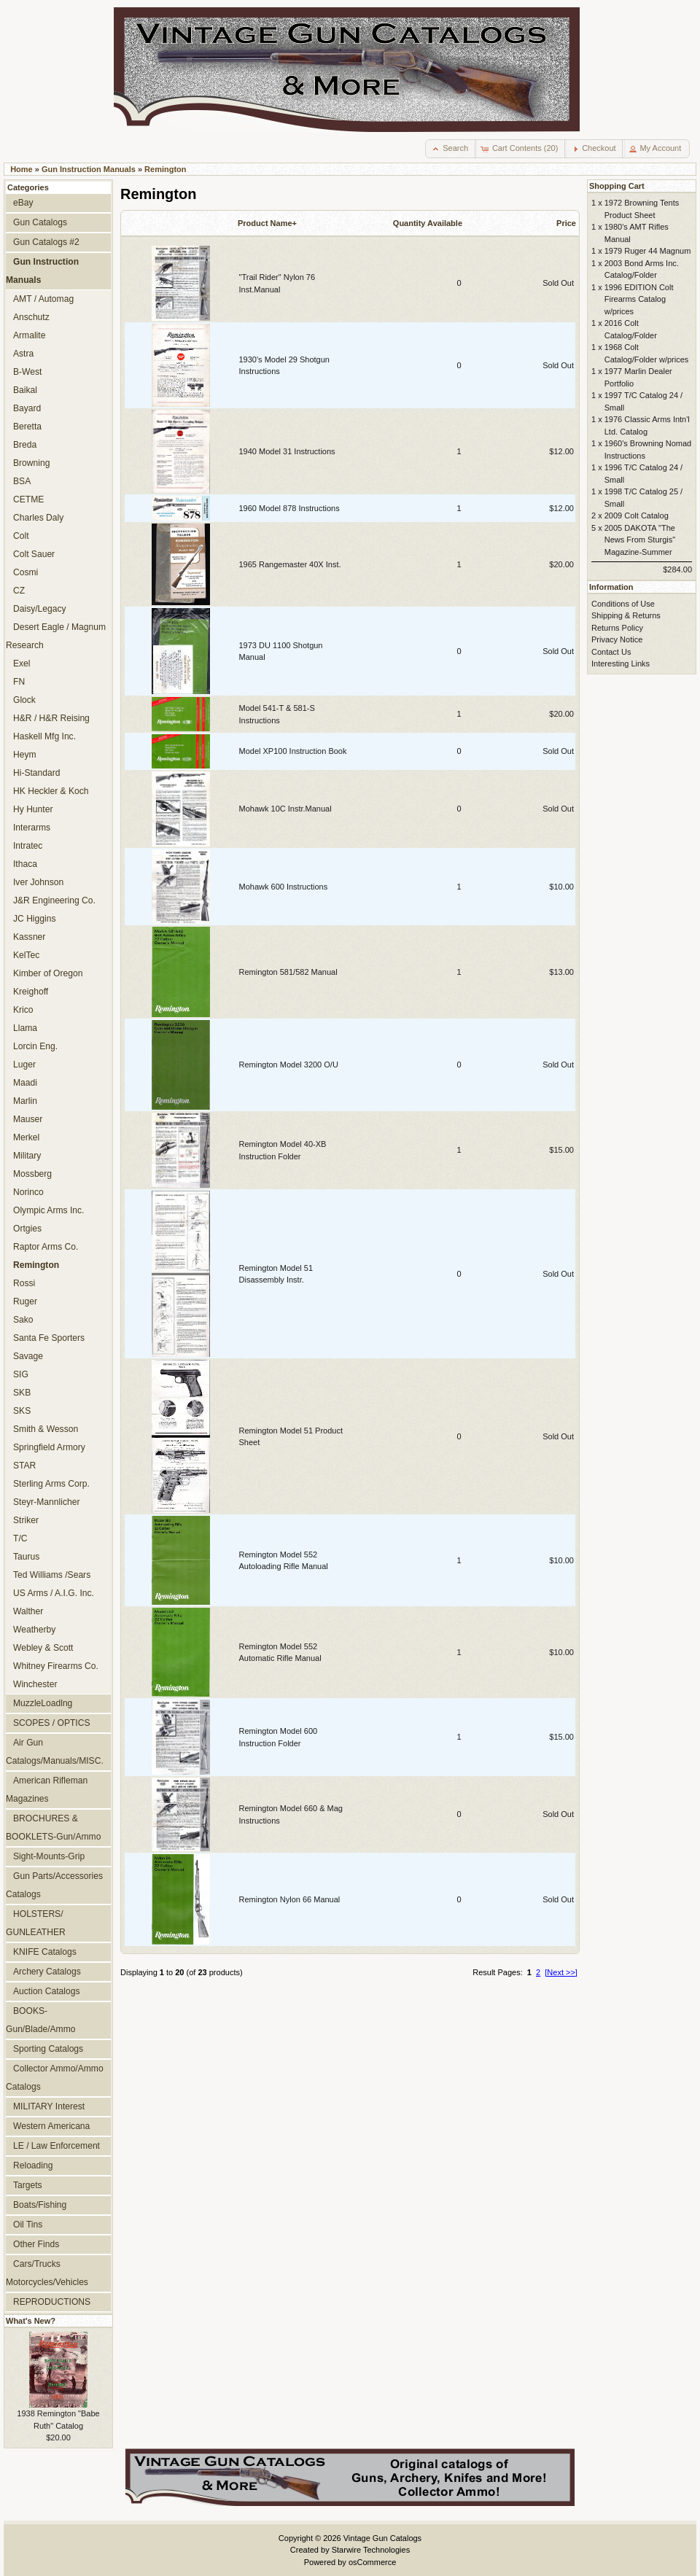 Image resolution: width=700 pixels, height=2576 pixels. What do you see at coordinates (47, 1971) in the screenshot?
I see `Archery Catalogs` at bounding box center [47, 1971].